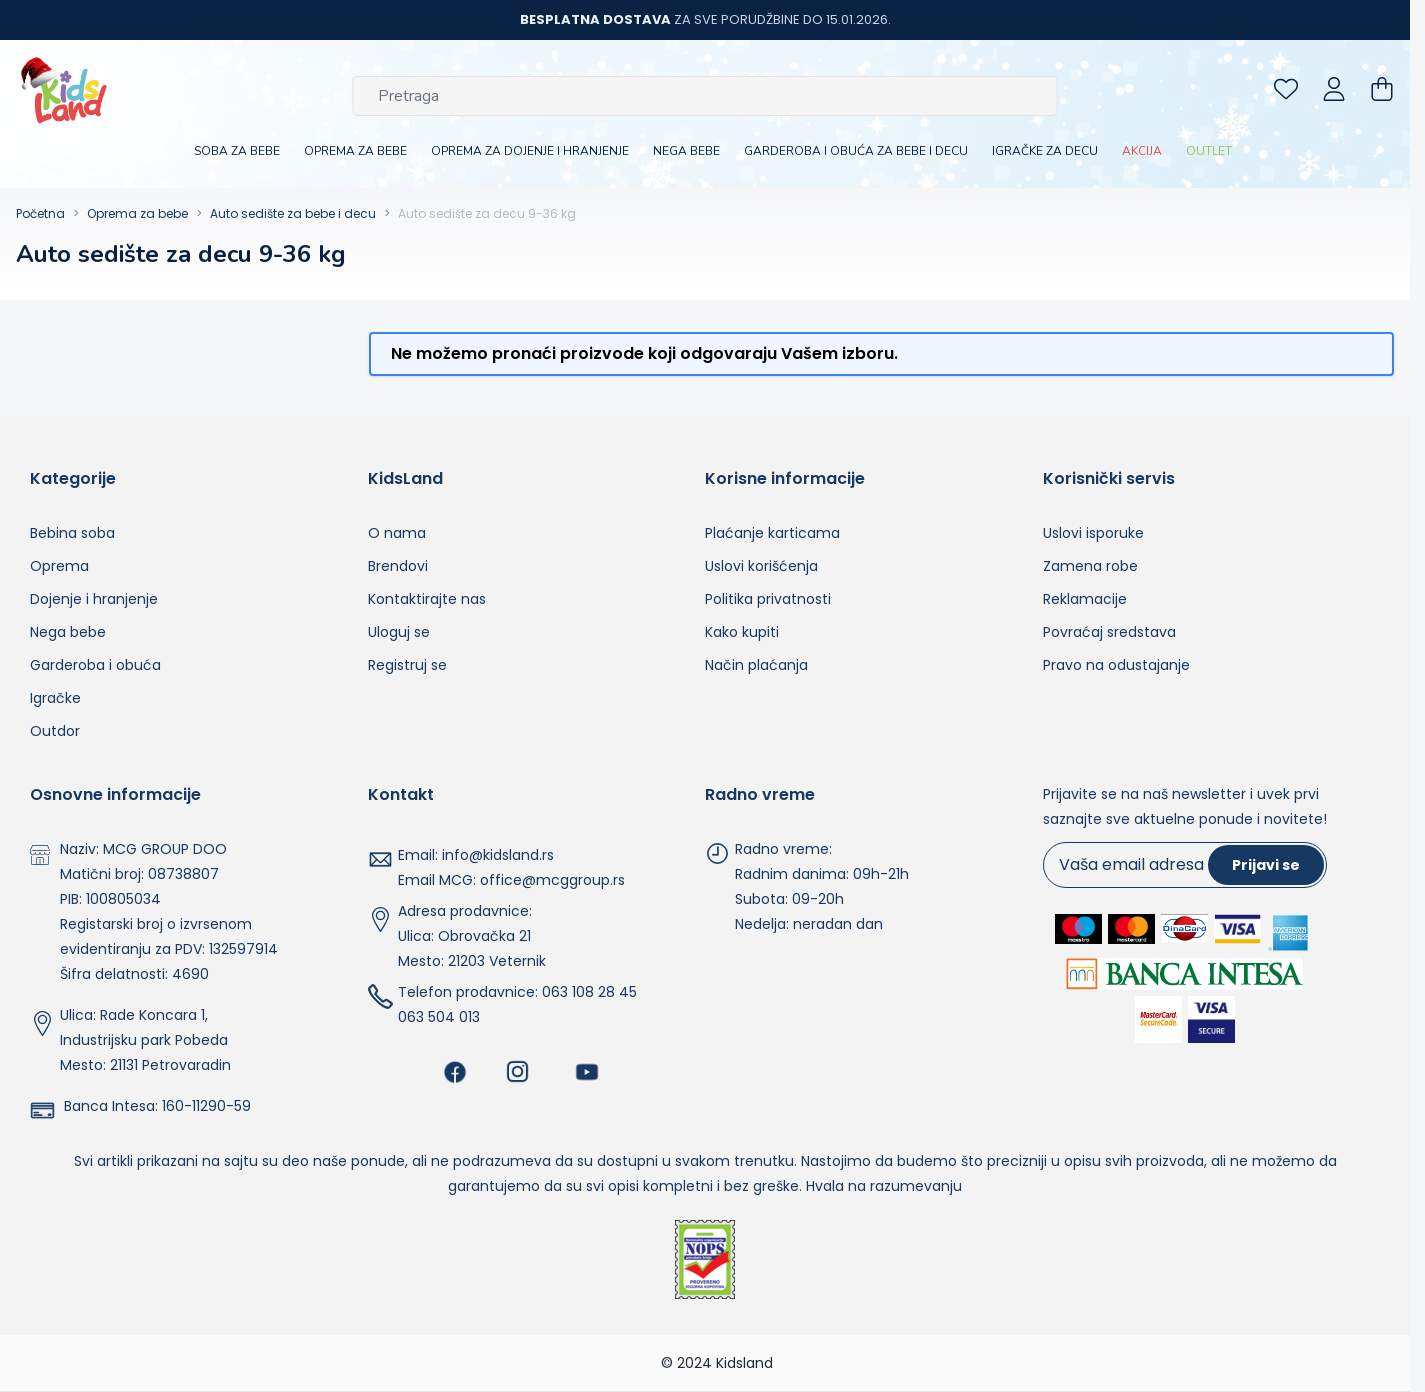  What do you see at coordinates (742, 632) in the screenshot?
I see `Kako kupiti` at bounding box center [742, 632].